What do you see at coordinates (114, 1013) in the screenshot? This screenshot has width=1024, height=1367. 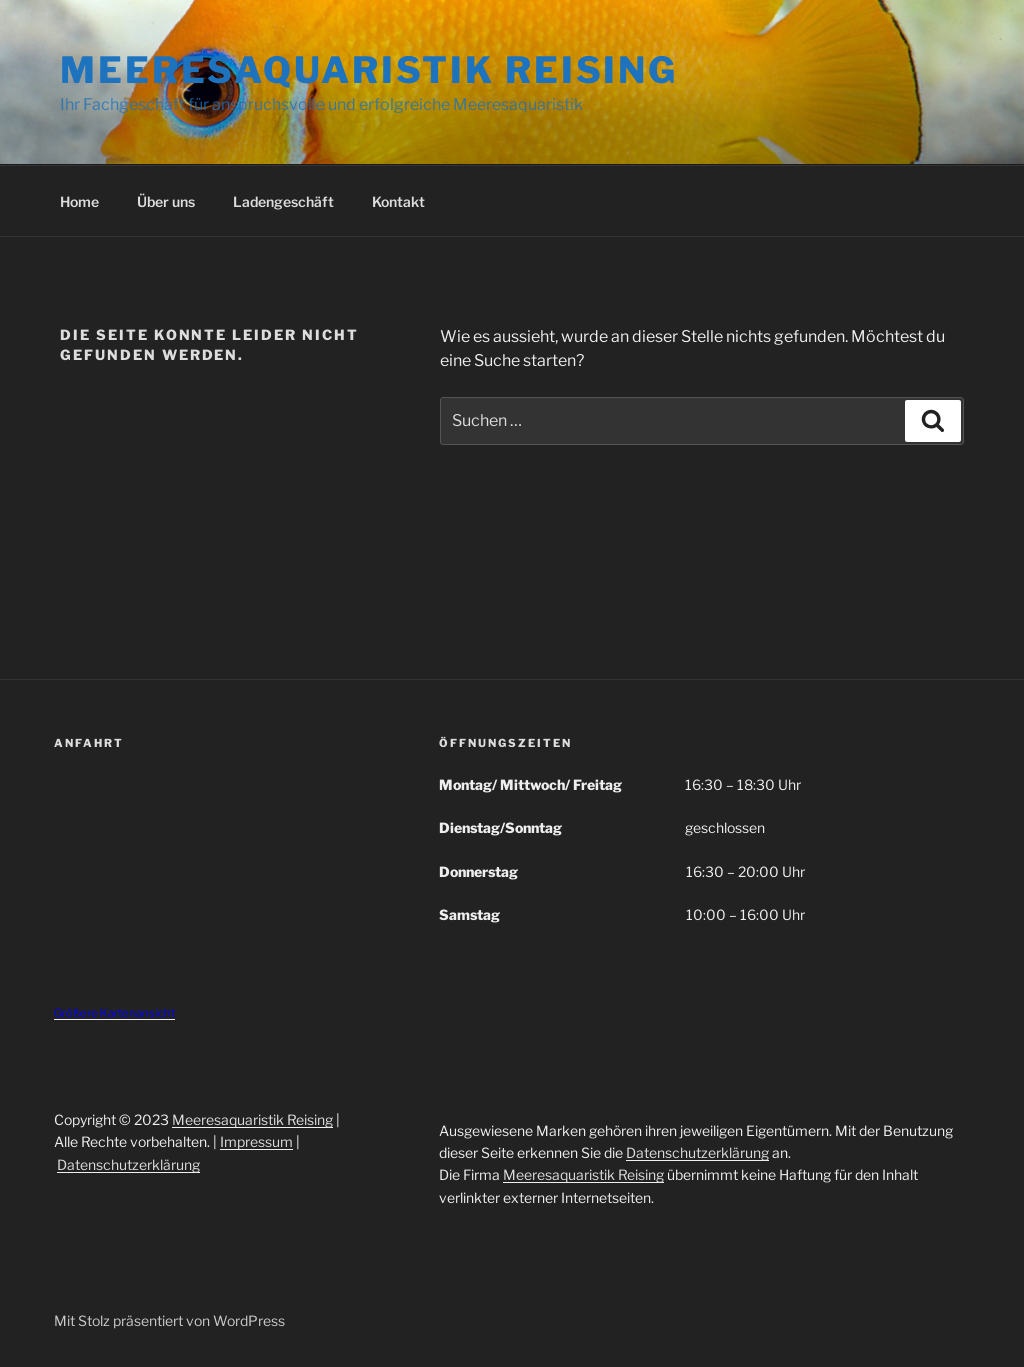 I see `Größere Kartenansicht` at bounding box center [114, 1013].